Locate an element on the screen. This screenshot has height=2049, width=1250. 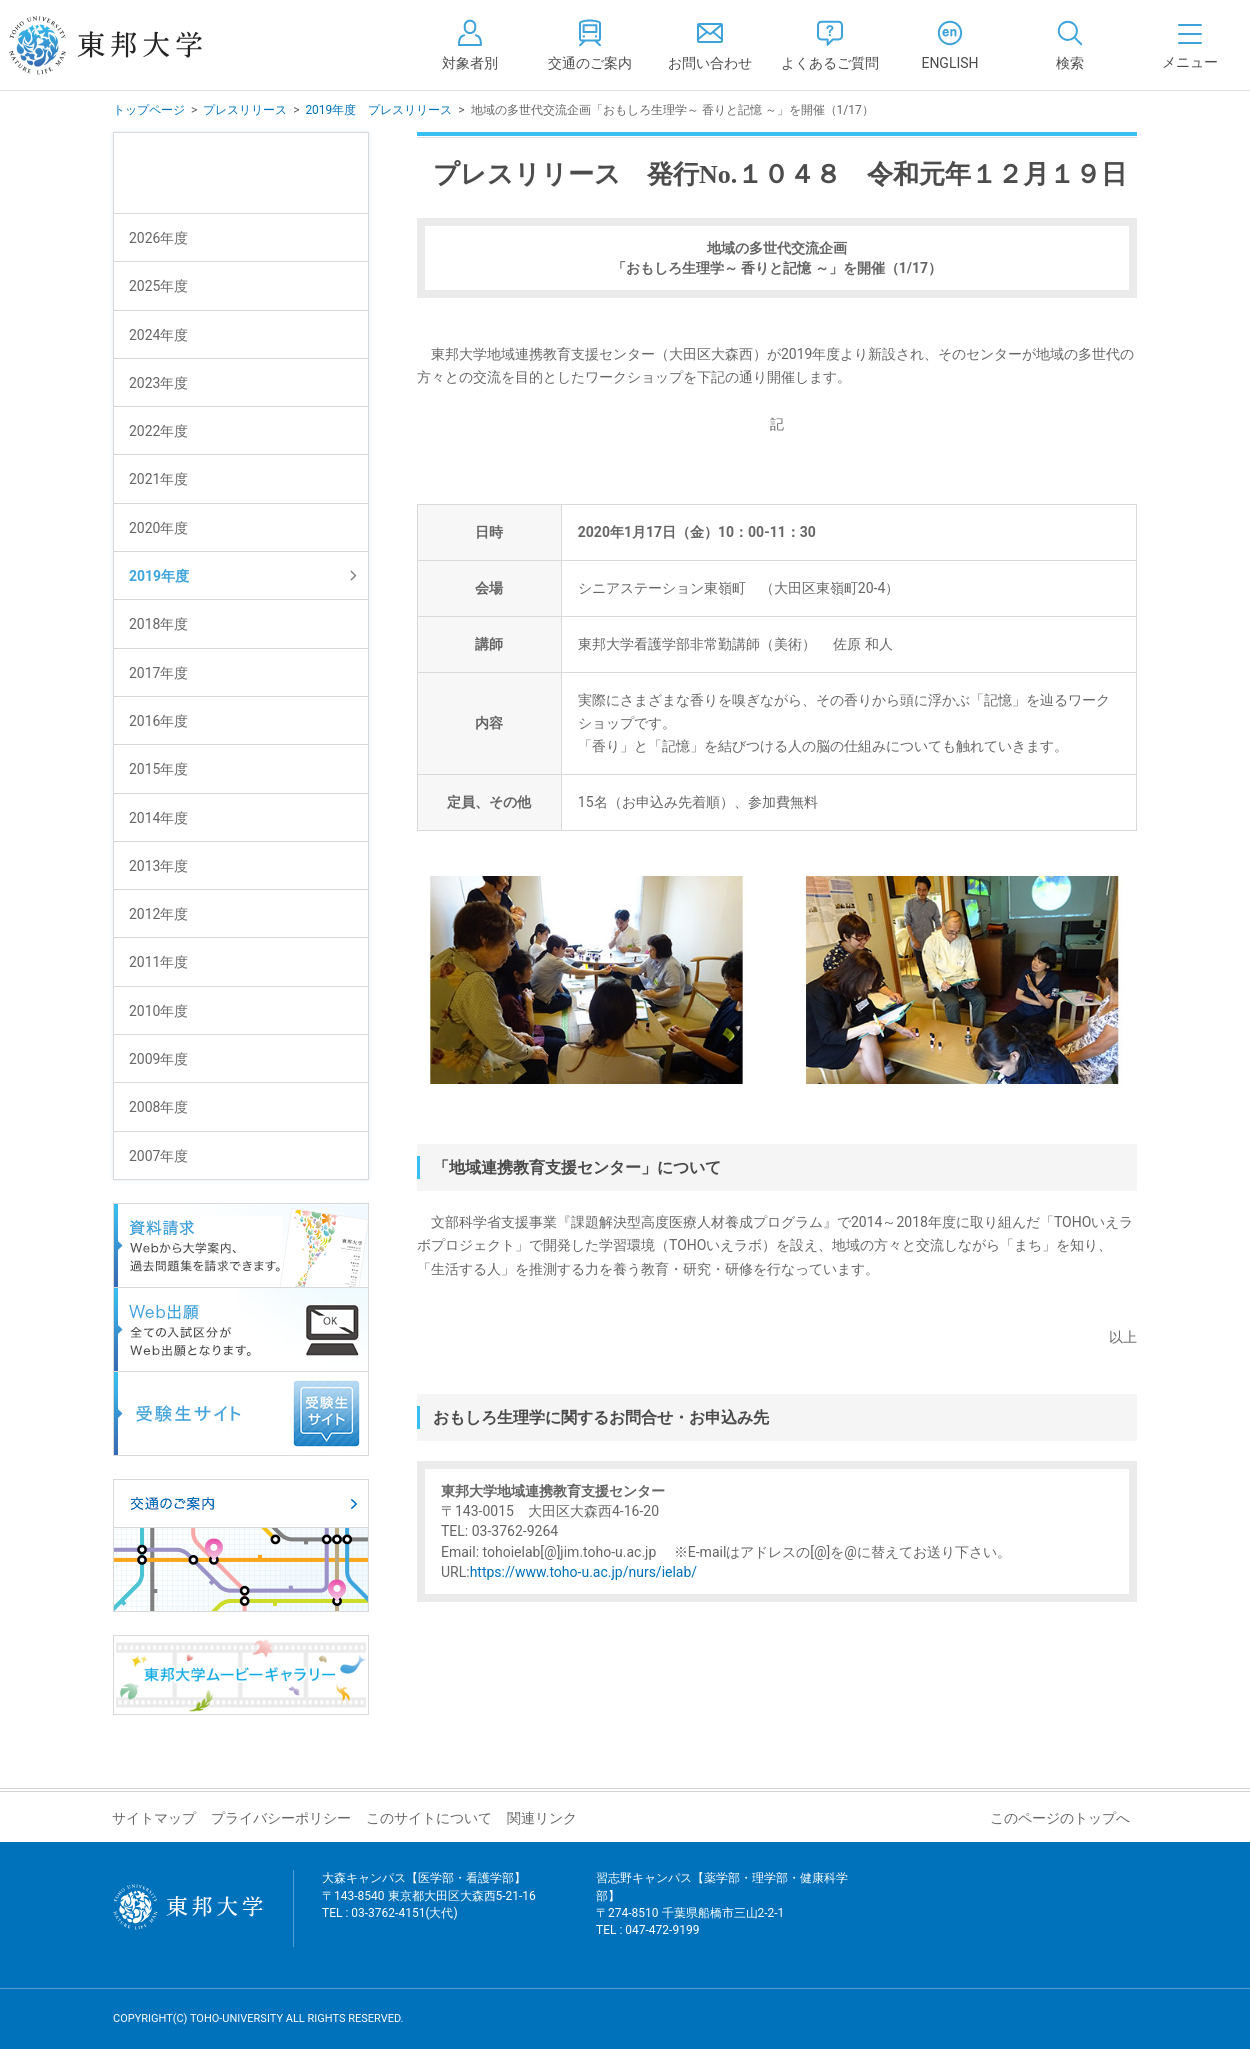
プライバシーポリシー is located at coordinates (281, 1818).